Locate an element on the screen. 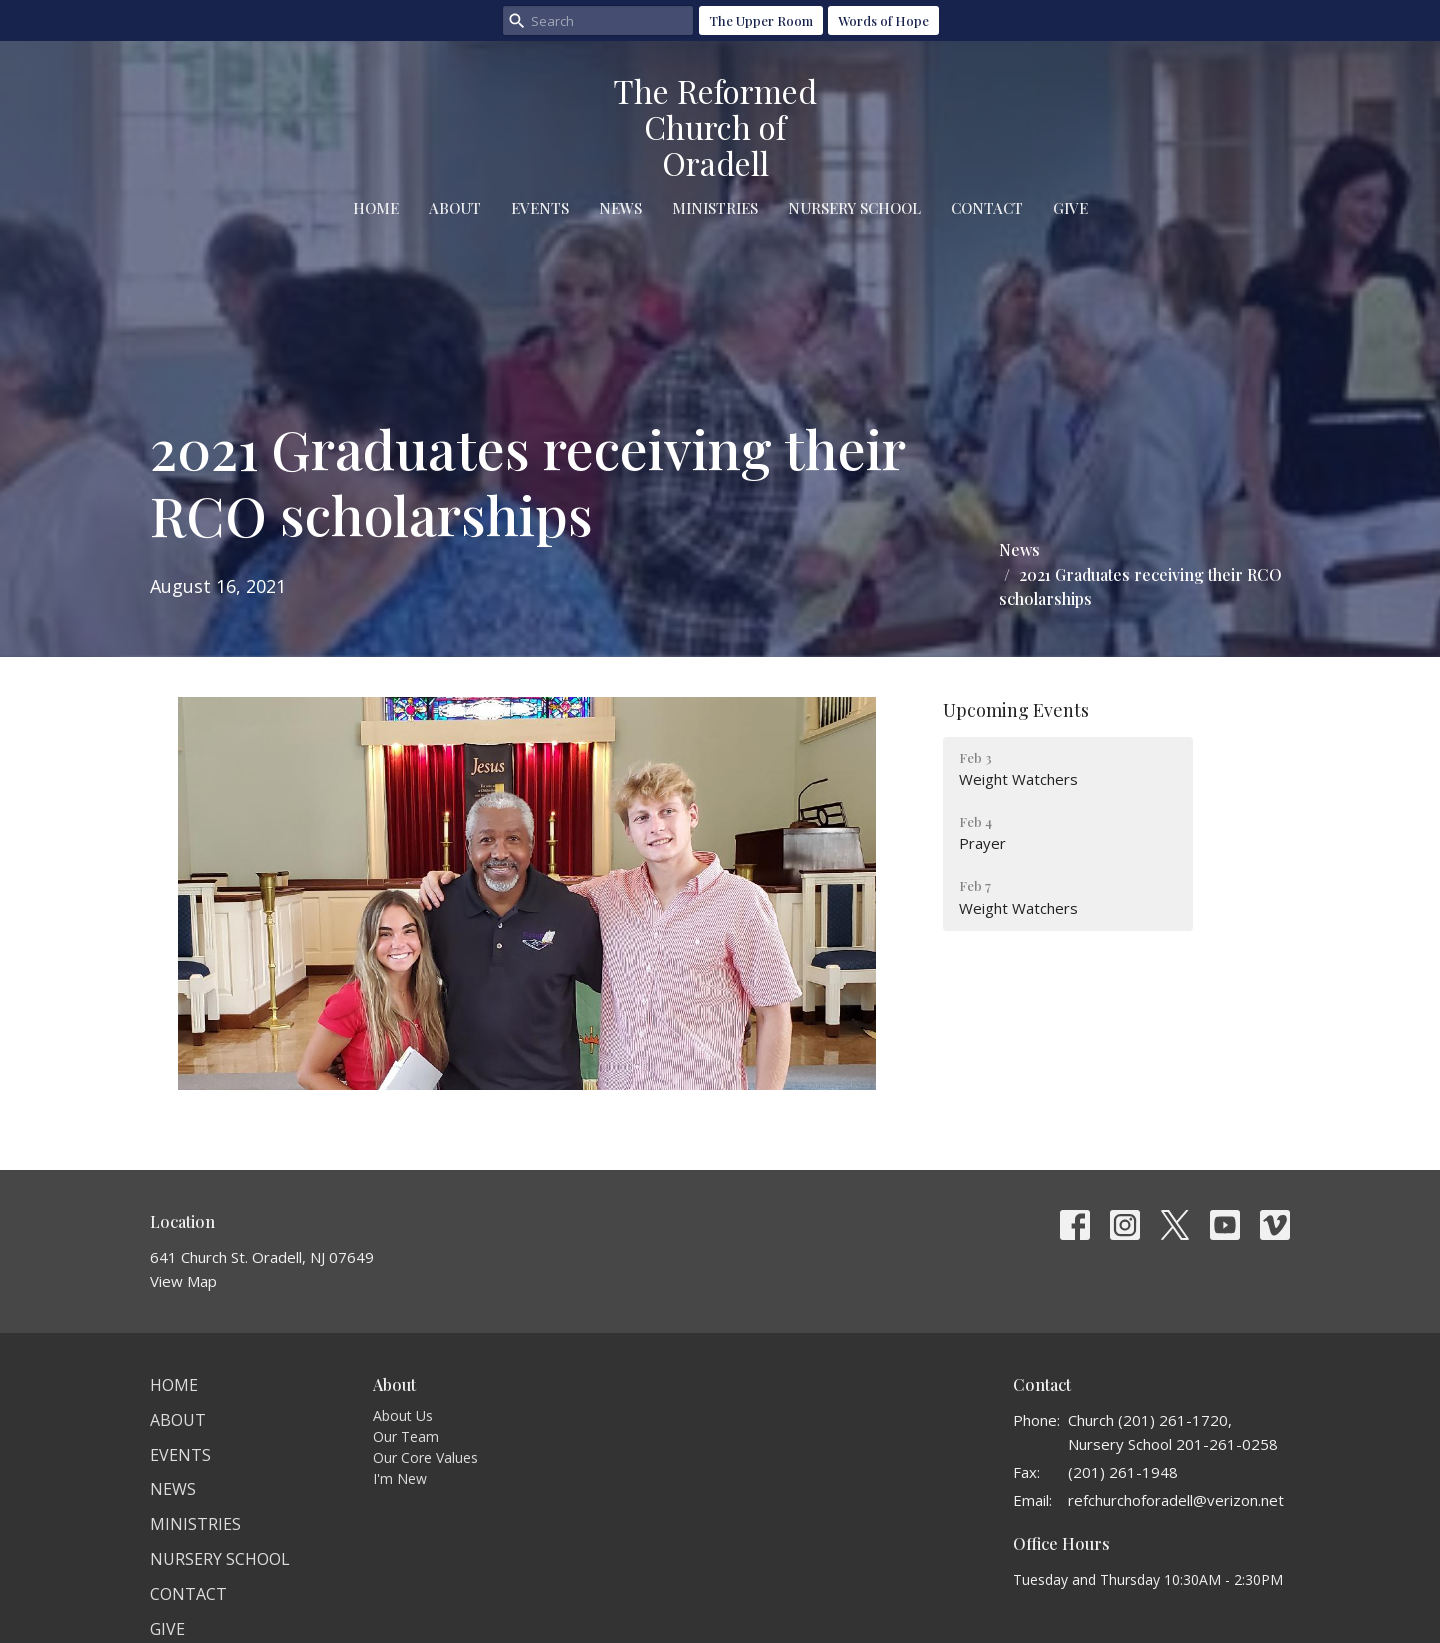 The width and height of the screenshot is (1440, 1643). Church (201) 261-1720, Nursery School 201-261-0258 is located at coordinates (1173, 1431).